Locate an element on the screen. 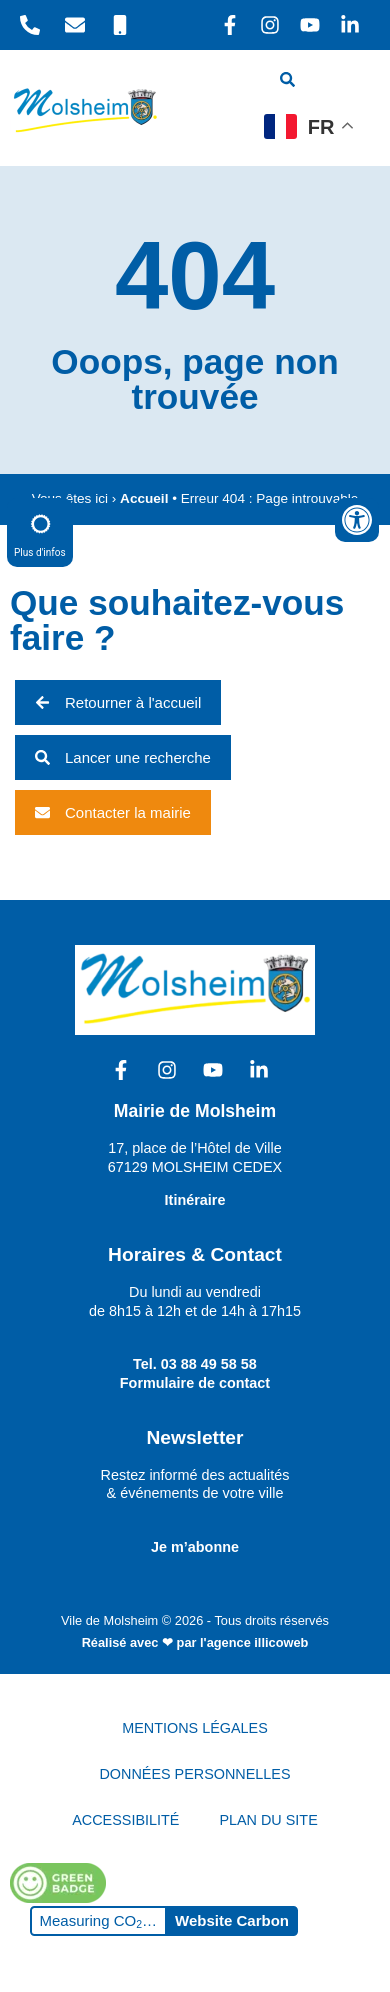 The height and width of the screenshot is (1992, 390). PLAN DU SITE is located at coordinates (268, 1820).